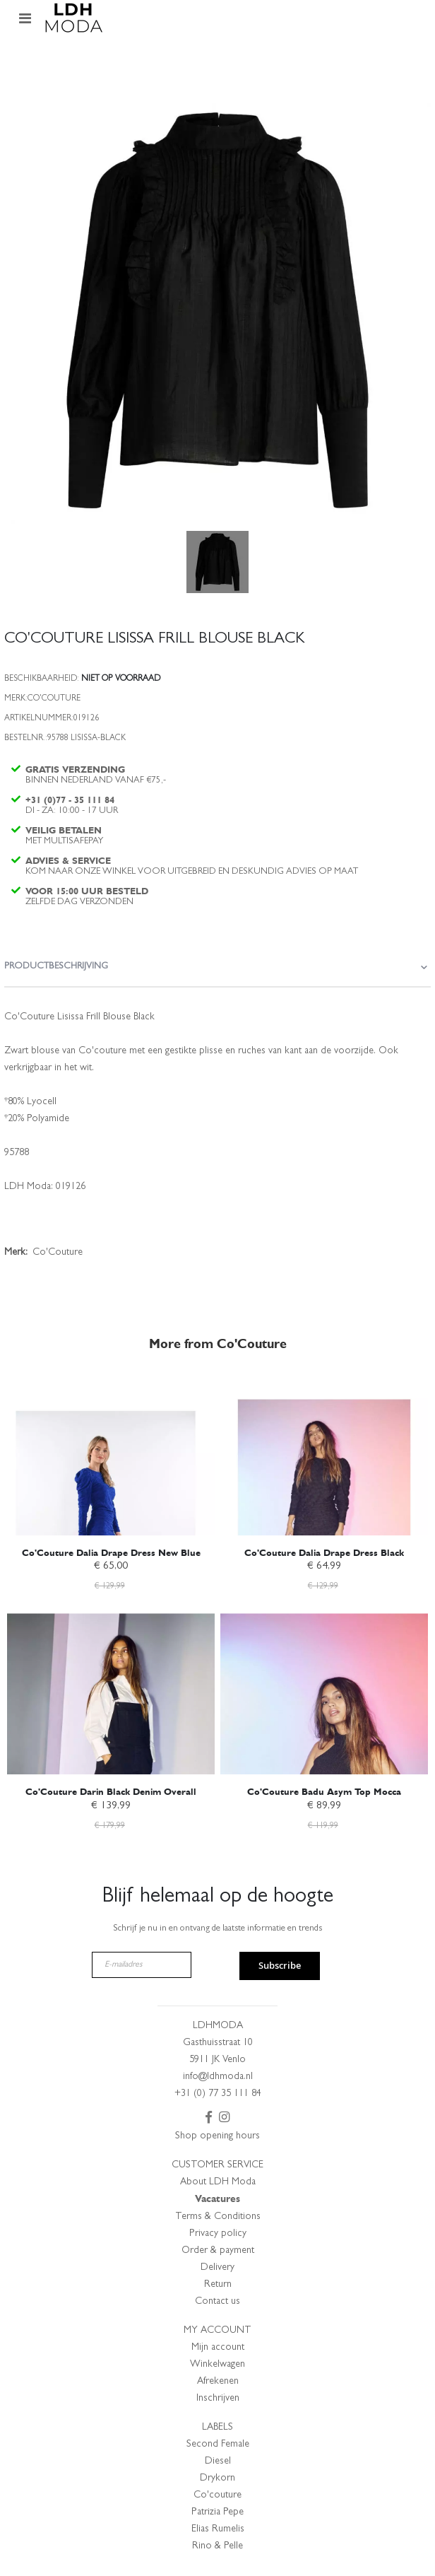 The width and height of the screenshot is (435, 2576). Describe the element at coordinates (217, 2365) in the screenshot. I see `Winkelwagen` at that location.